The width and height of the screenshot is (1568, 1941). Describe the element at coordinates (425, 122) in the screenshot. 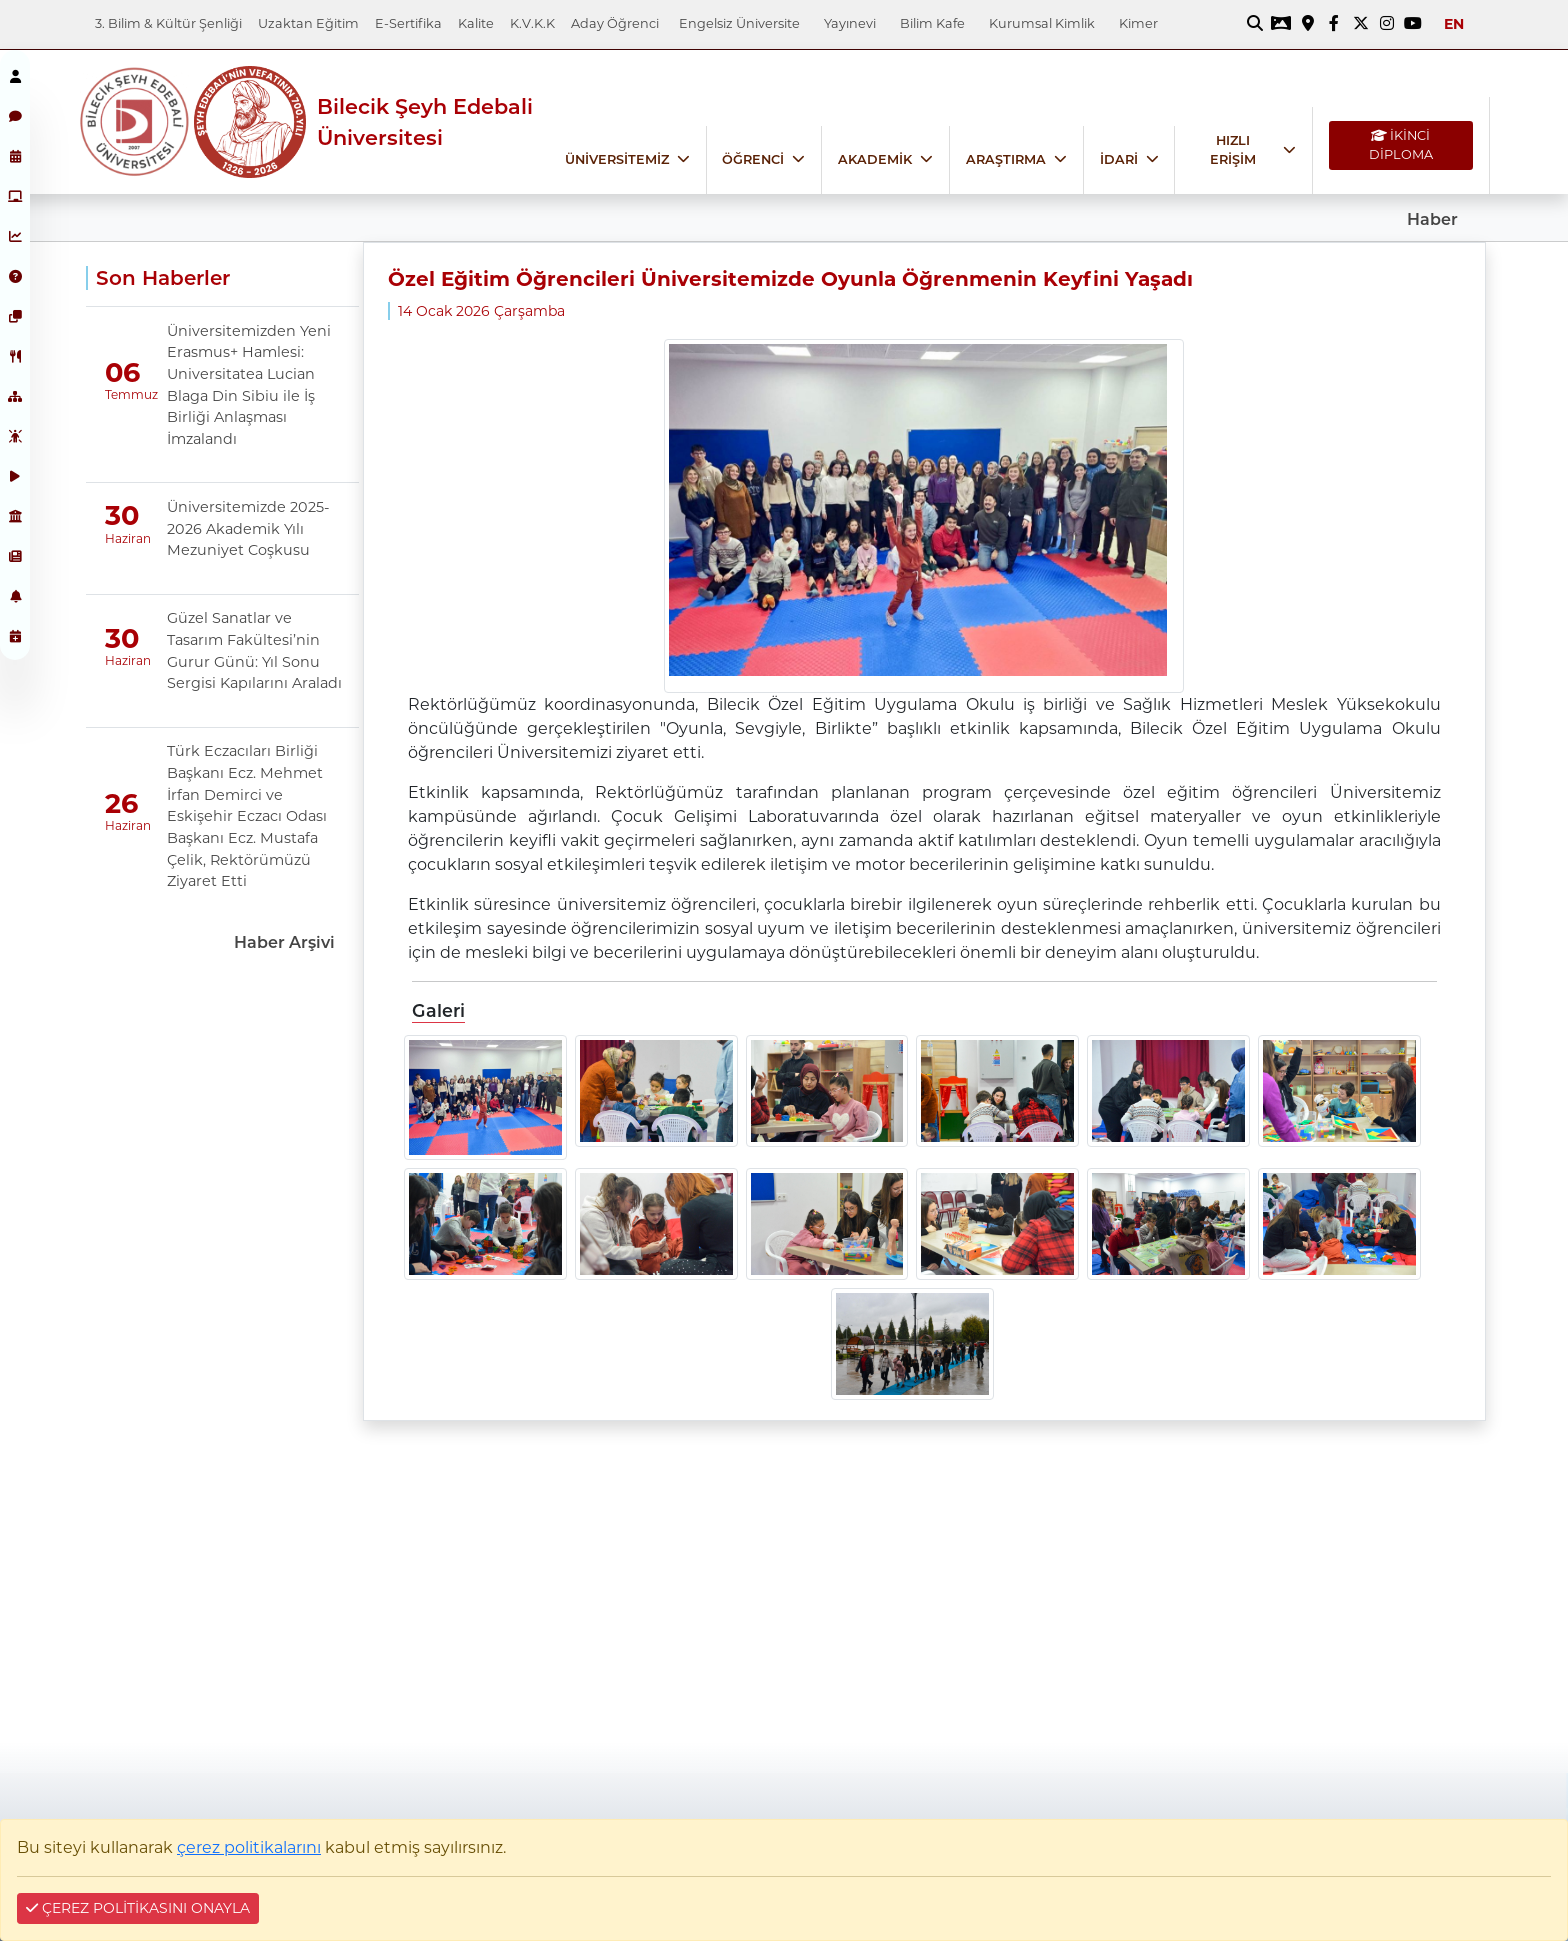

I see `Bilecik Şeyh Edebali Üniversitesi` at that location.